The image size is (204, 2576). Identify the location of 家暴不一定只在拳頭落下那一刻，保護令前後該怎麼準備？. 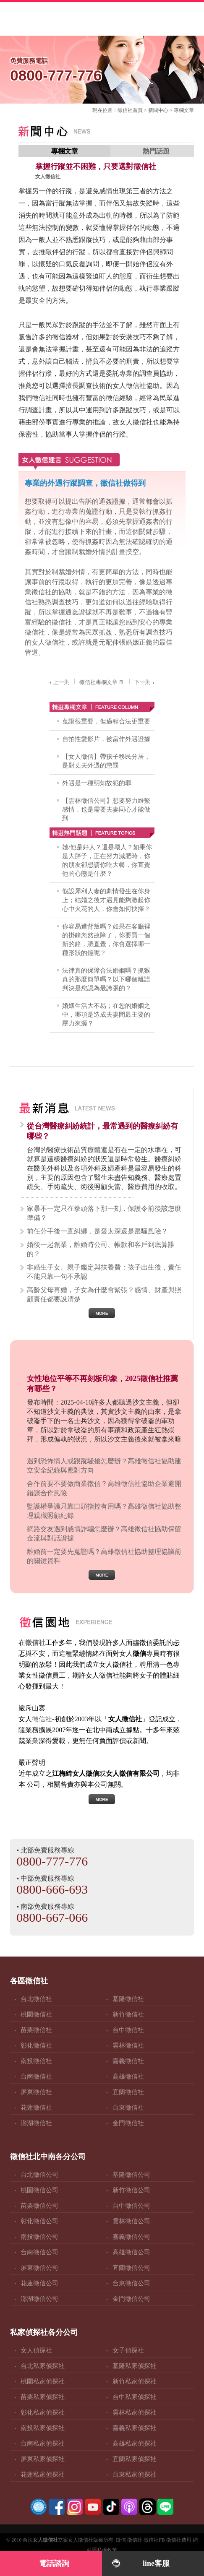
(104, 1213).